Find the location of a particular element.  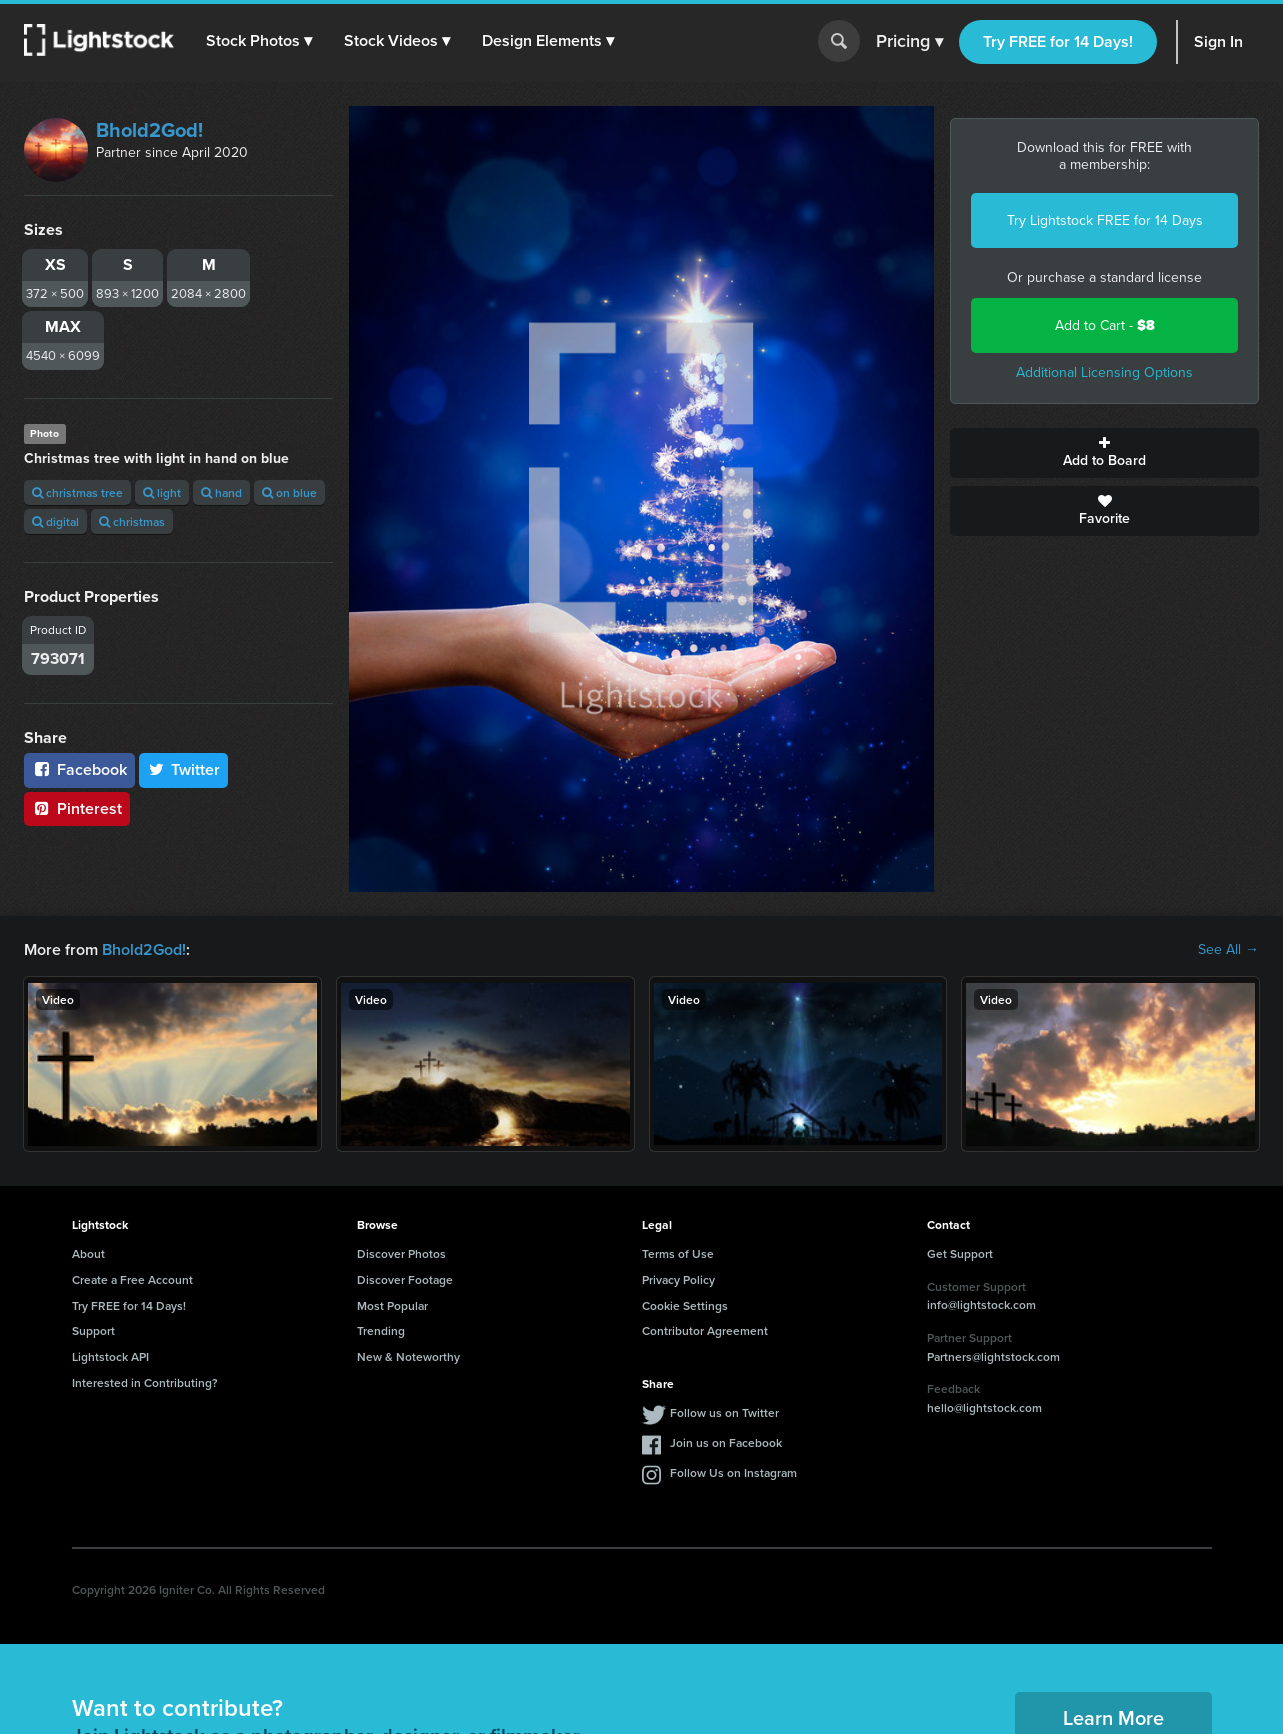

Try Lightstock FREE for 14 Days is located at coordinates (1105, 220).